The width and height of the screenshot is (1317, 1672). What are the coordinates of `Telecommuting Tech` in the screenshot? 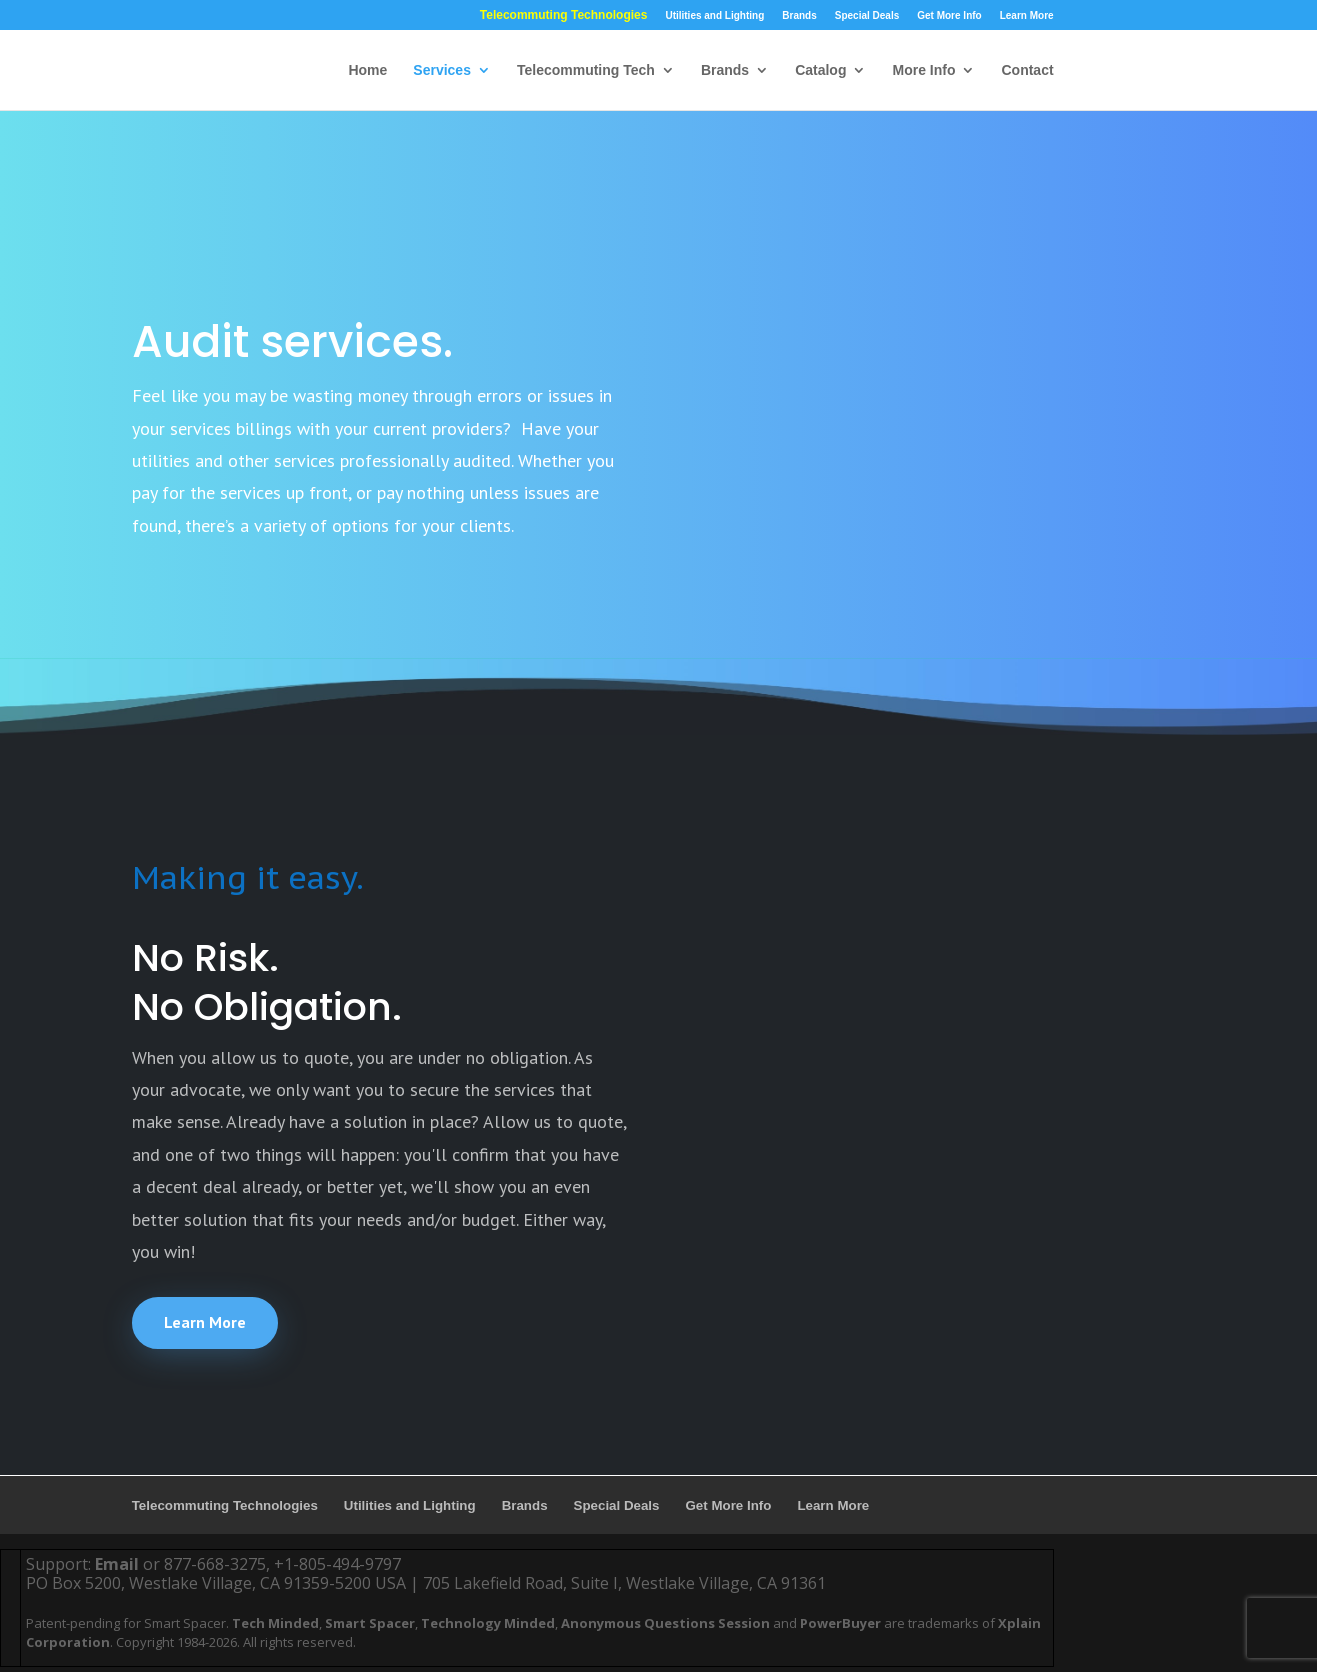 It's located at (586, 70).